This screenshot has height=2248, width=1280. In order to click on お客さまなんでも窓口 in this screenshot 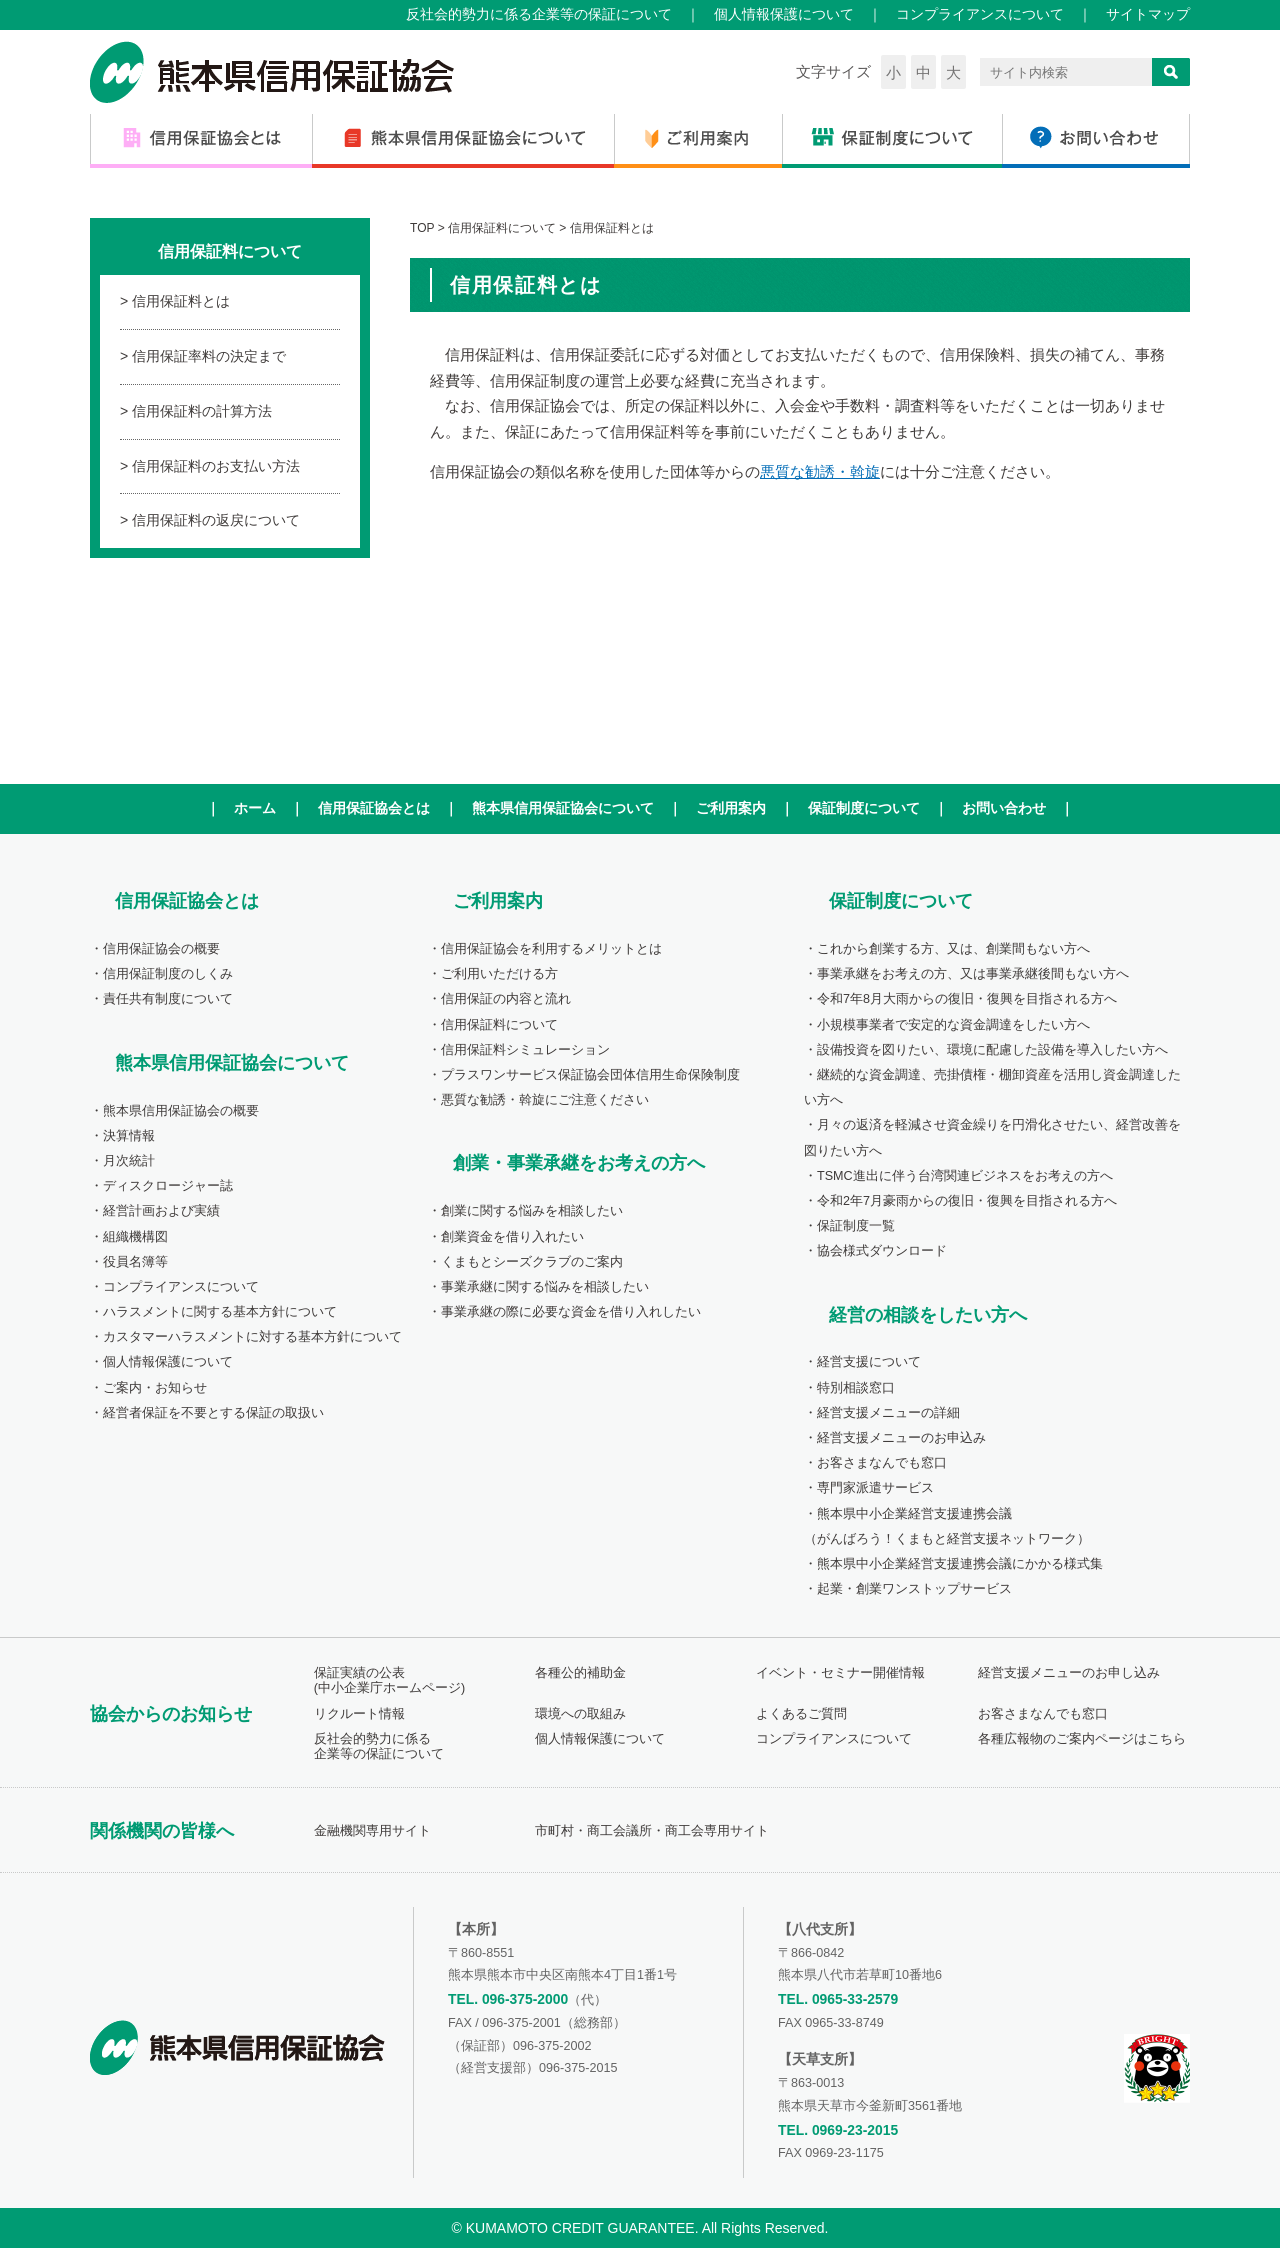, I will do `click(882, 1463)`.